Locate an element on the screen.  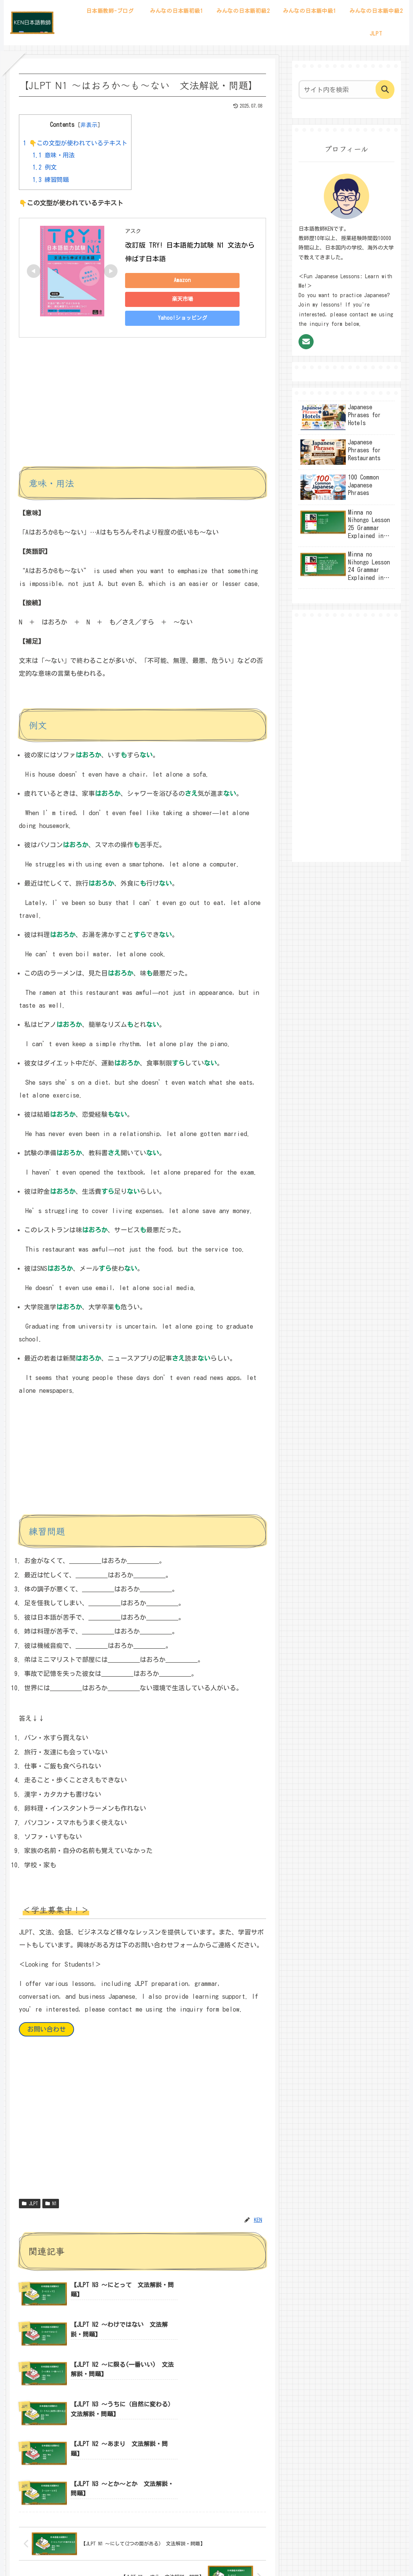
[Advertisement] is located at coordinates (142, 408).